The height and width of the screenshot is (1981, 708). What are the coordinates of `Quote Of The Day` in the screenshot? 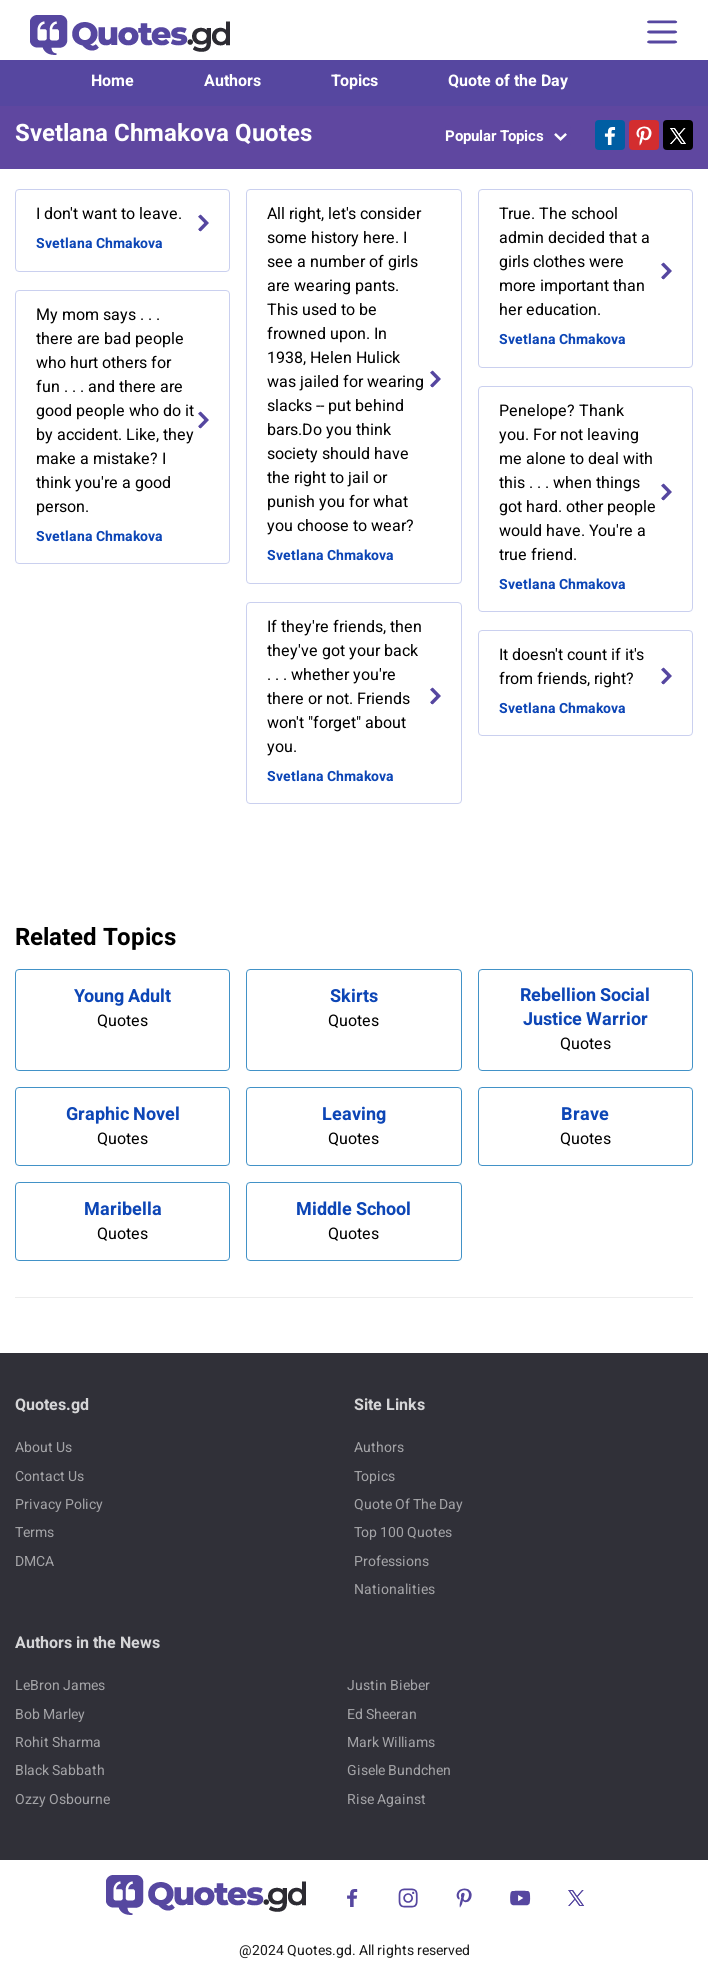 It's located at (408, 1504).